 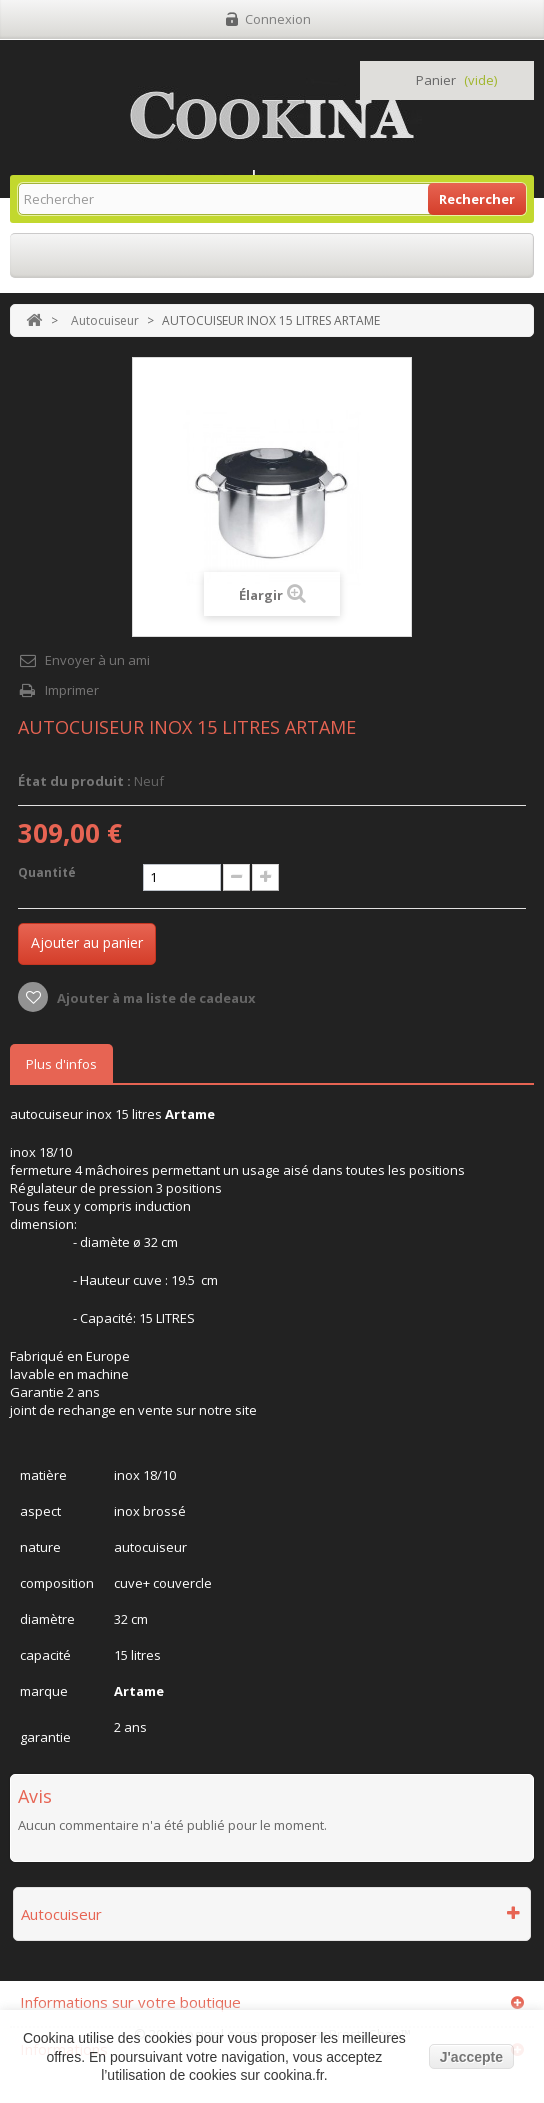 I want to click on Imprimer, so click(x=72, y=690).